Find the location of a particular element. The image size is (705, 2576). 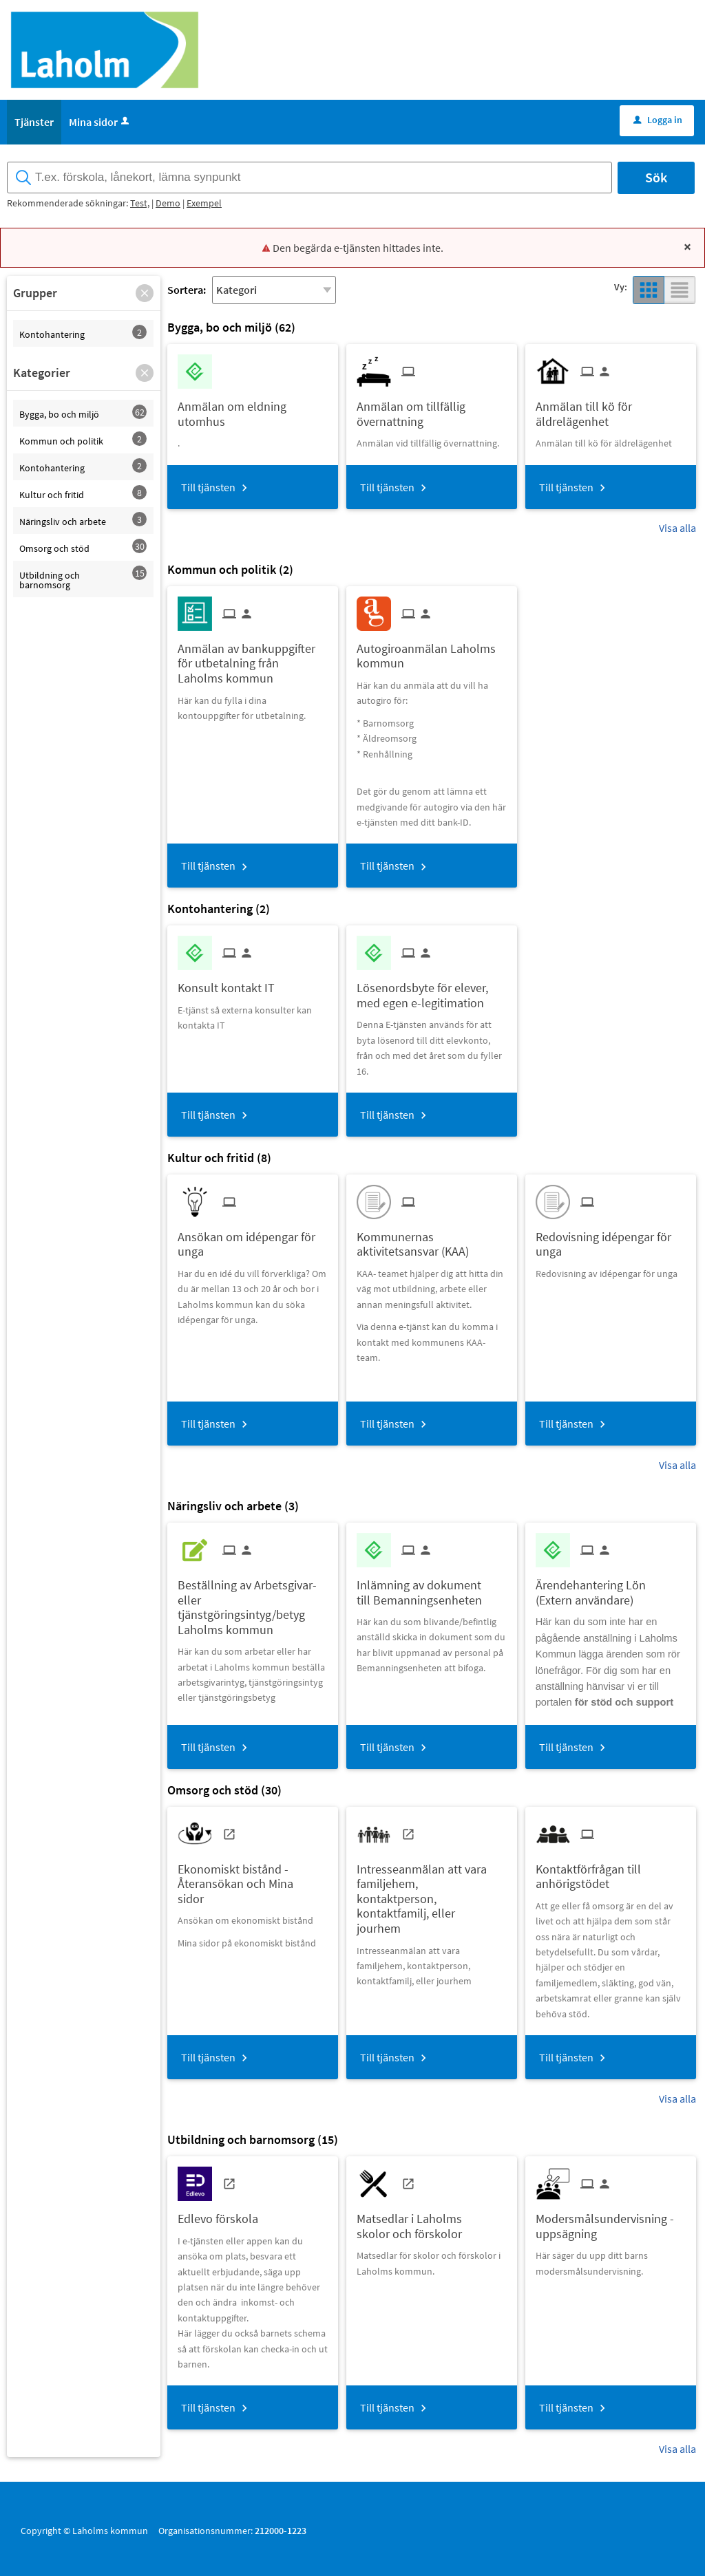

[Till tjänsten Inlämning av dokument till Bemanningsenheten] is located at coordinates (432, 1587).